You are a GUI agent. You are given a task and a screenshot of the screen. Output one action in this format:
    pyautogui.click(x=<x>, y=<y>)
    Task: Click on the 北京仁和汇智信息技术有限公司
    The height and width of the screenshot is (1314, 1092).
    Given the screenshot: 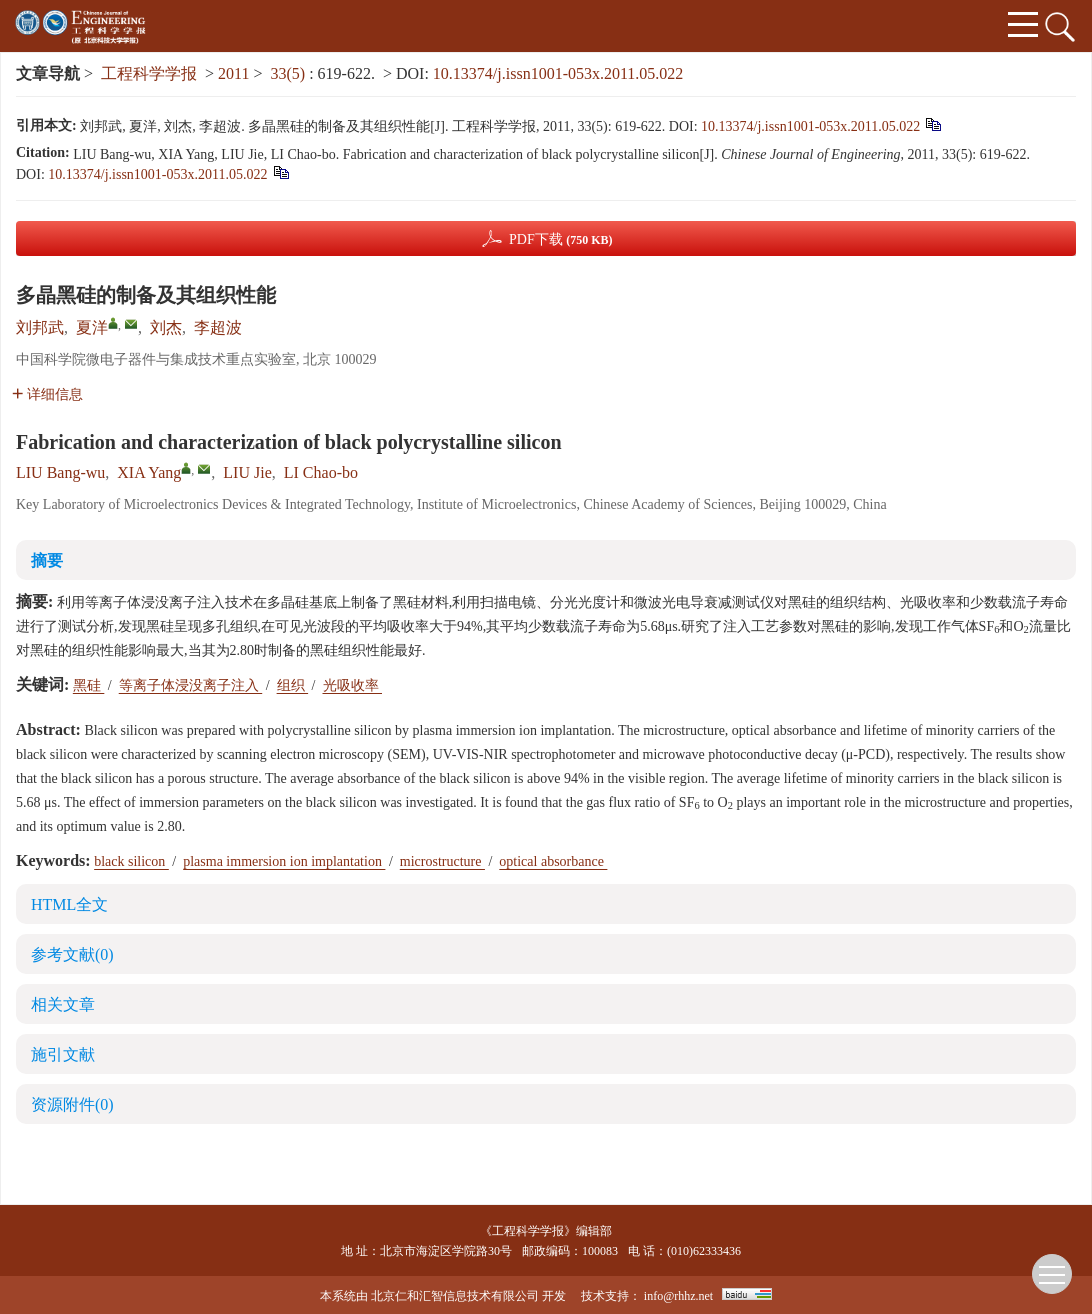 What is the action you would take?
    pyautogui.click(x=455, y=1296)
    